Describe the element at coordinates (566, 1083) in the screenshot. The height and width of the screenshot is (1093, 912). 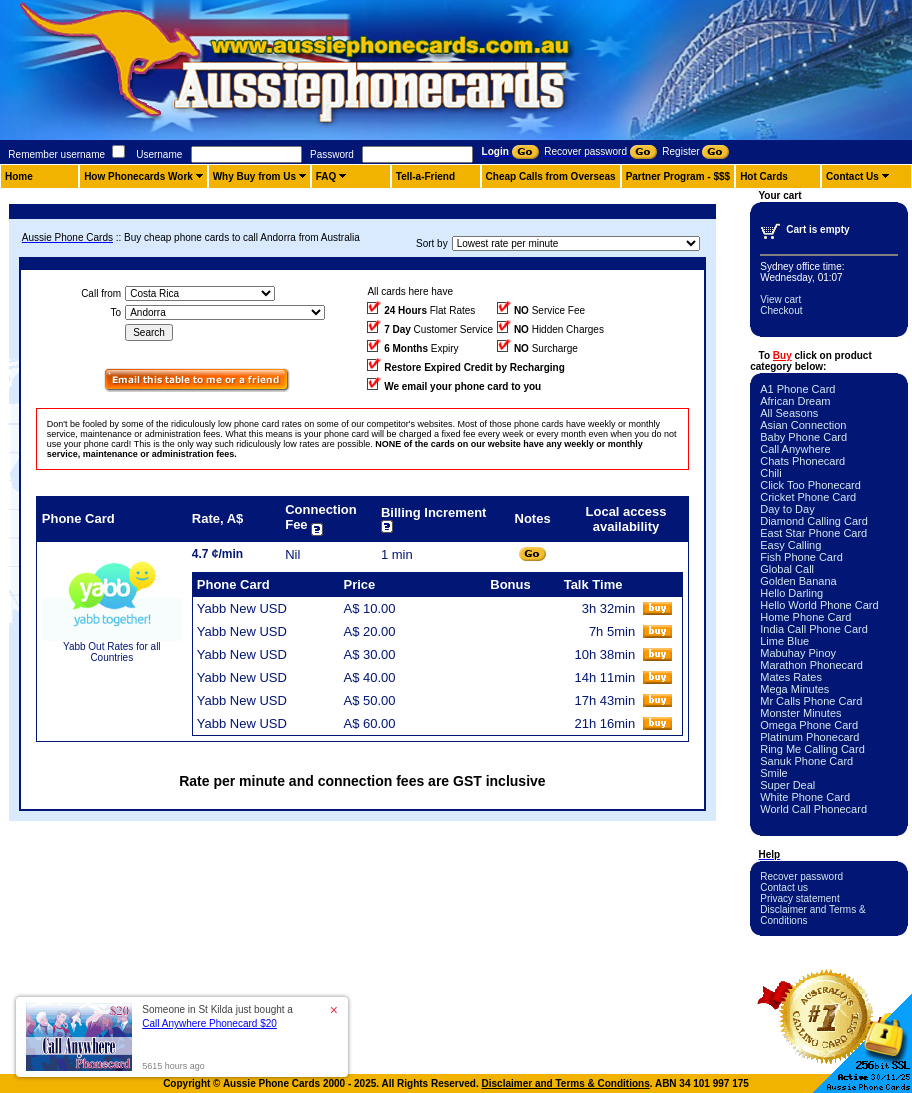
I see `Disclaimer and Terms & Conditions` at that location.